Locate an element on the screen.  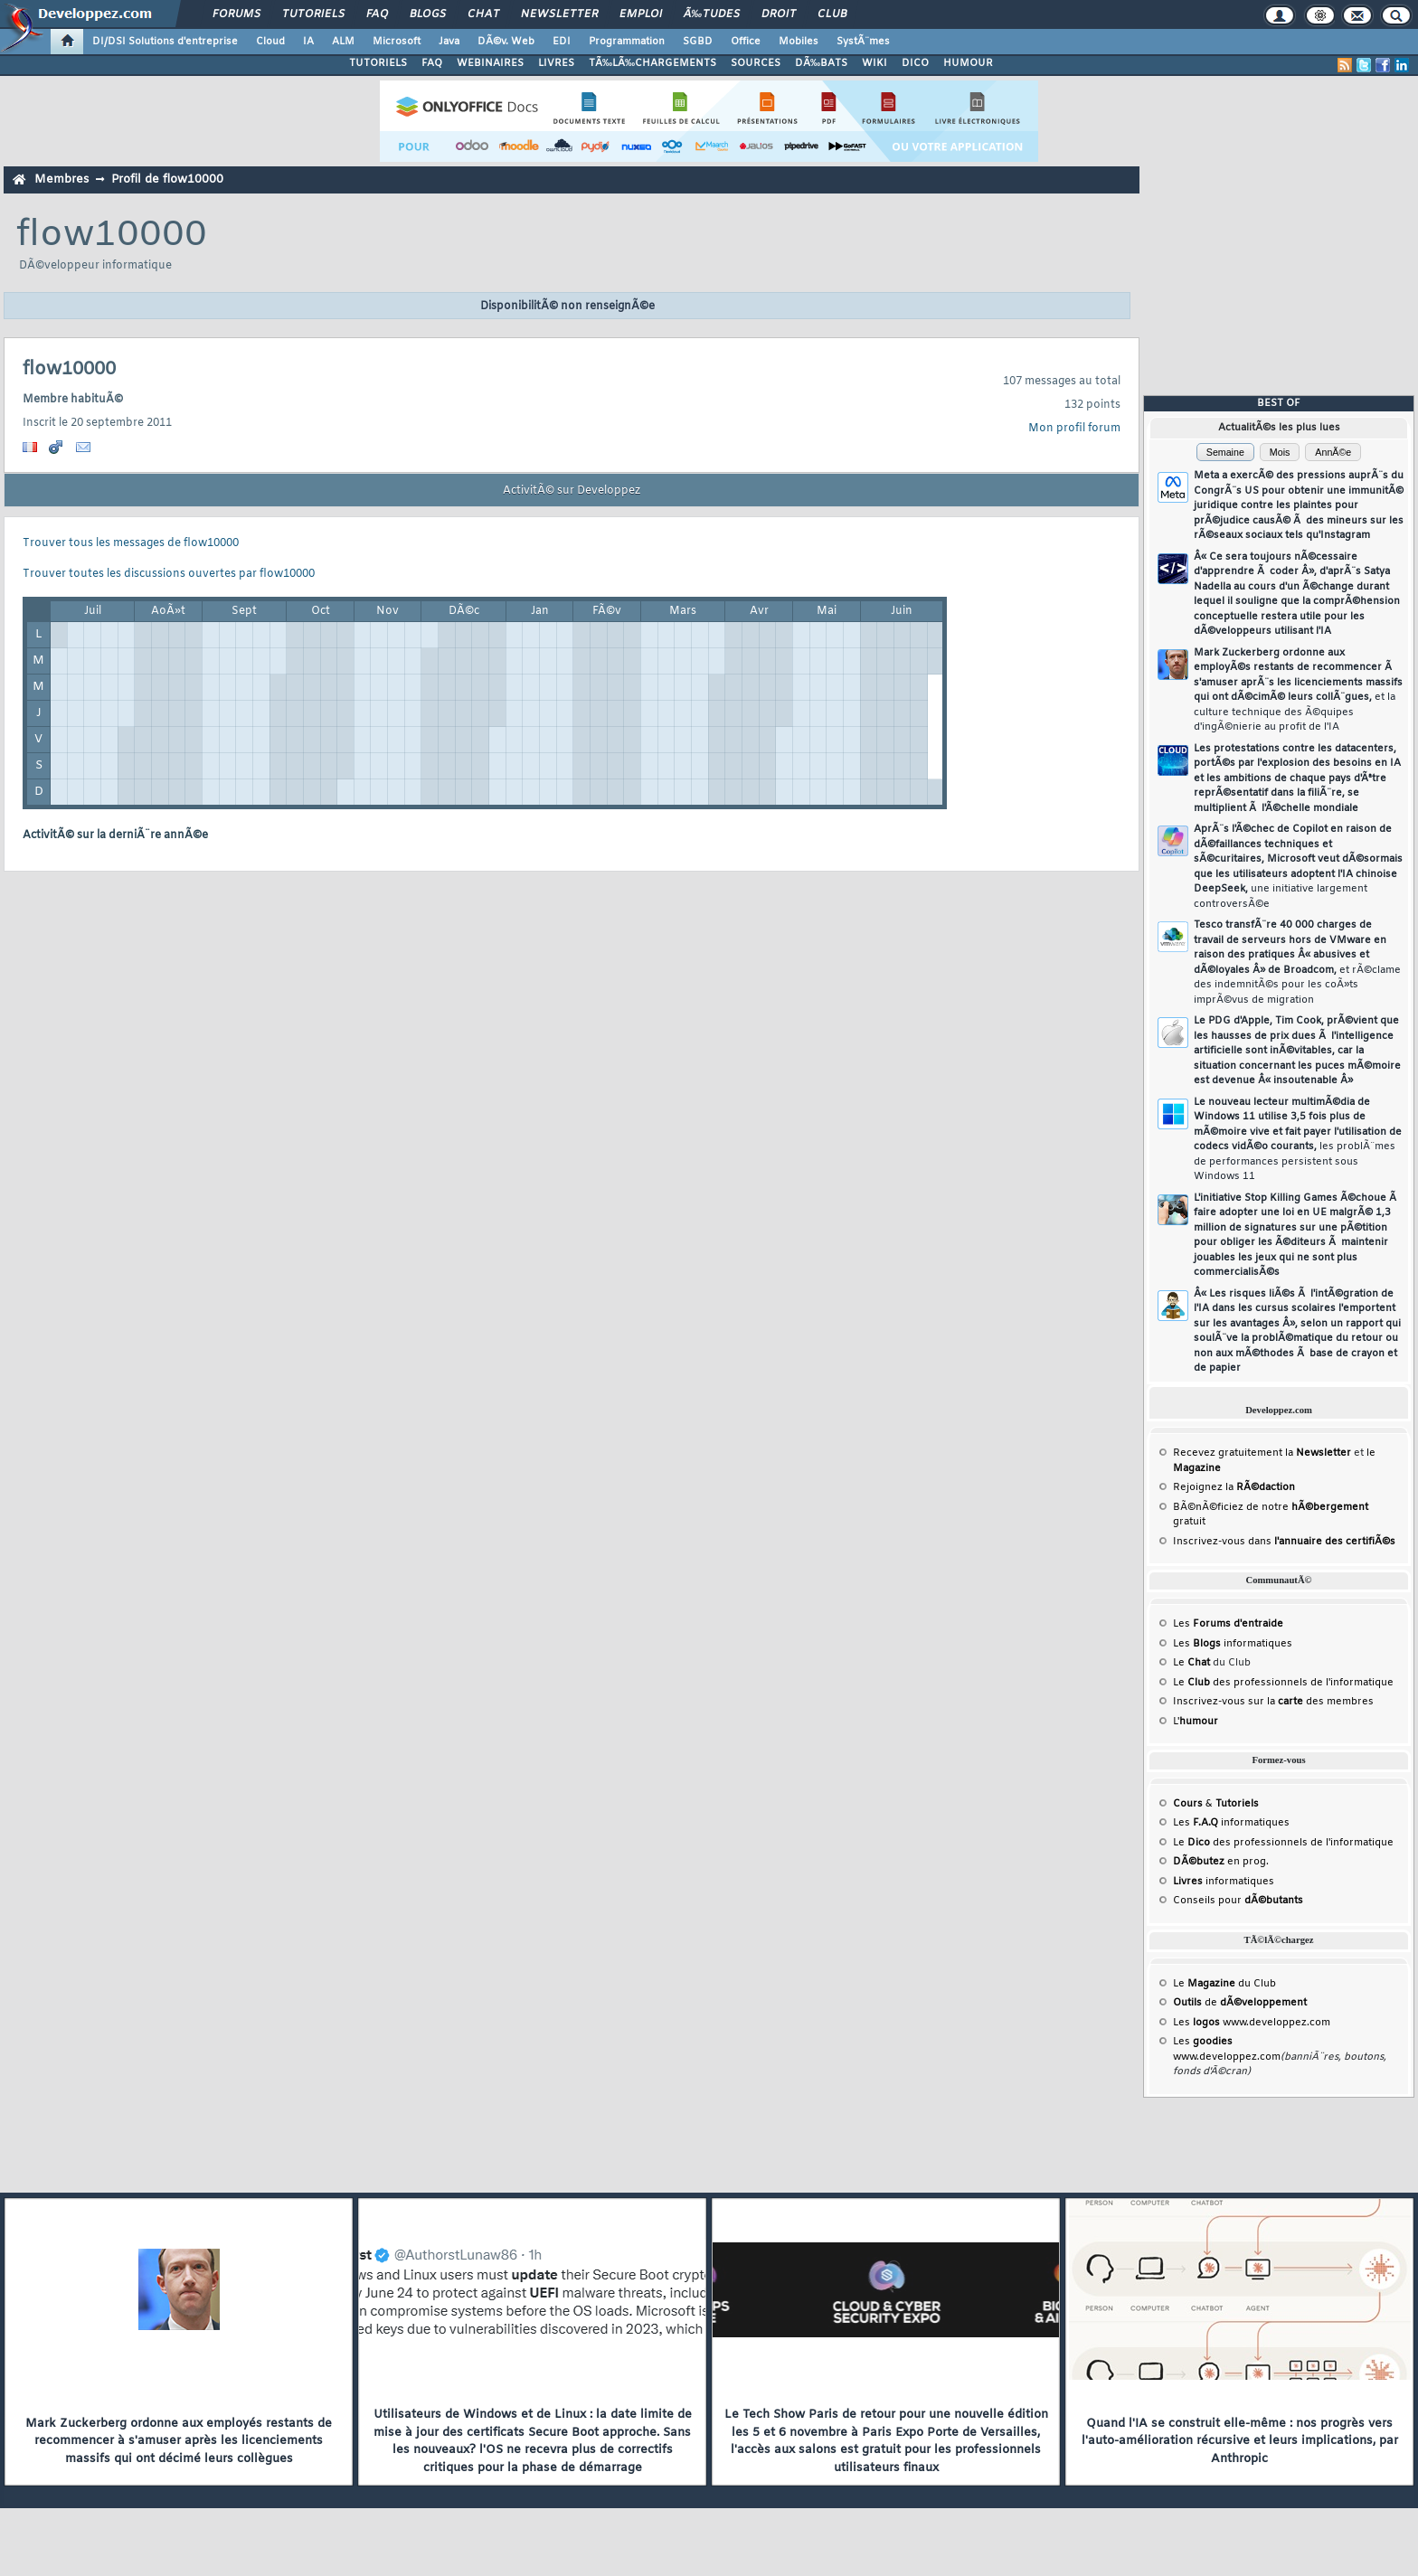
Programmation is located at coordinates (627, 41).